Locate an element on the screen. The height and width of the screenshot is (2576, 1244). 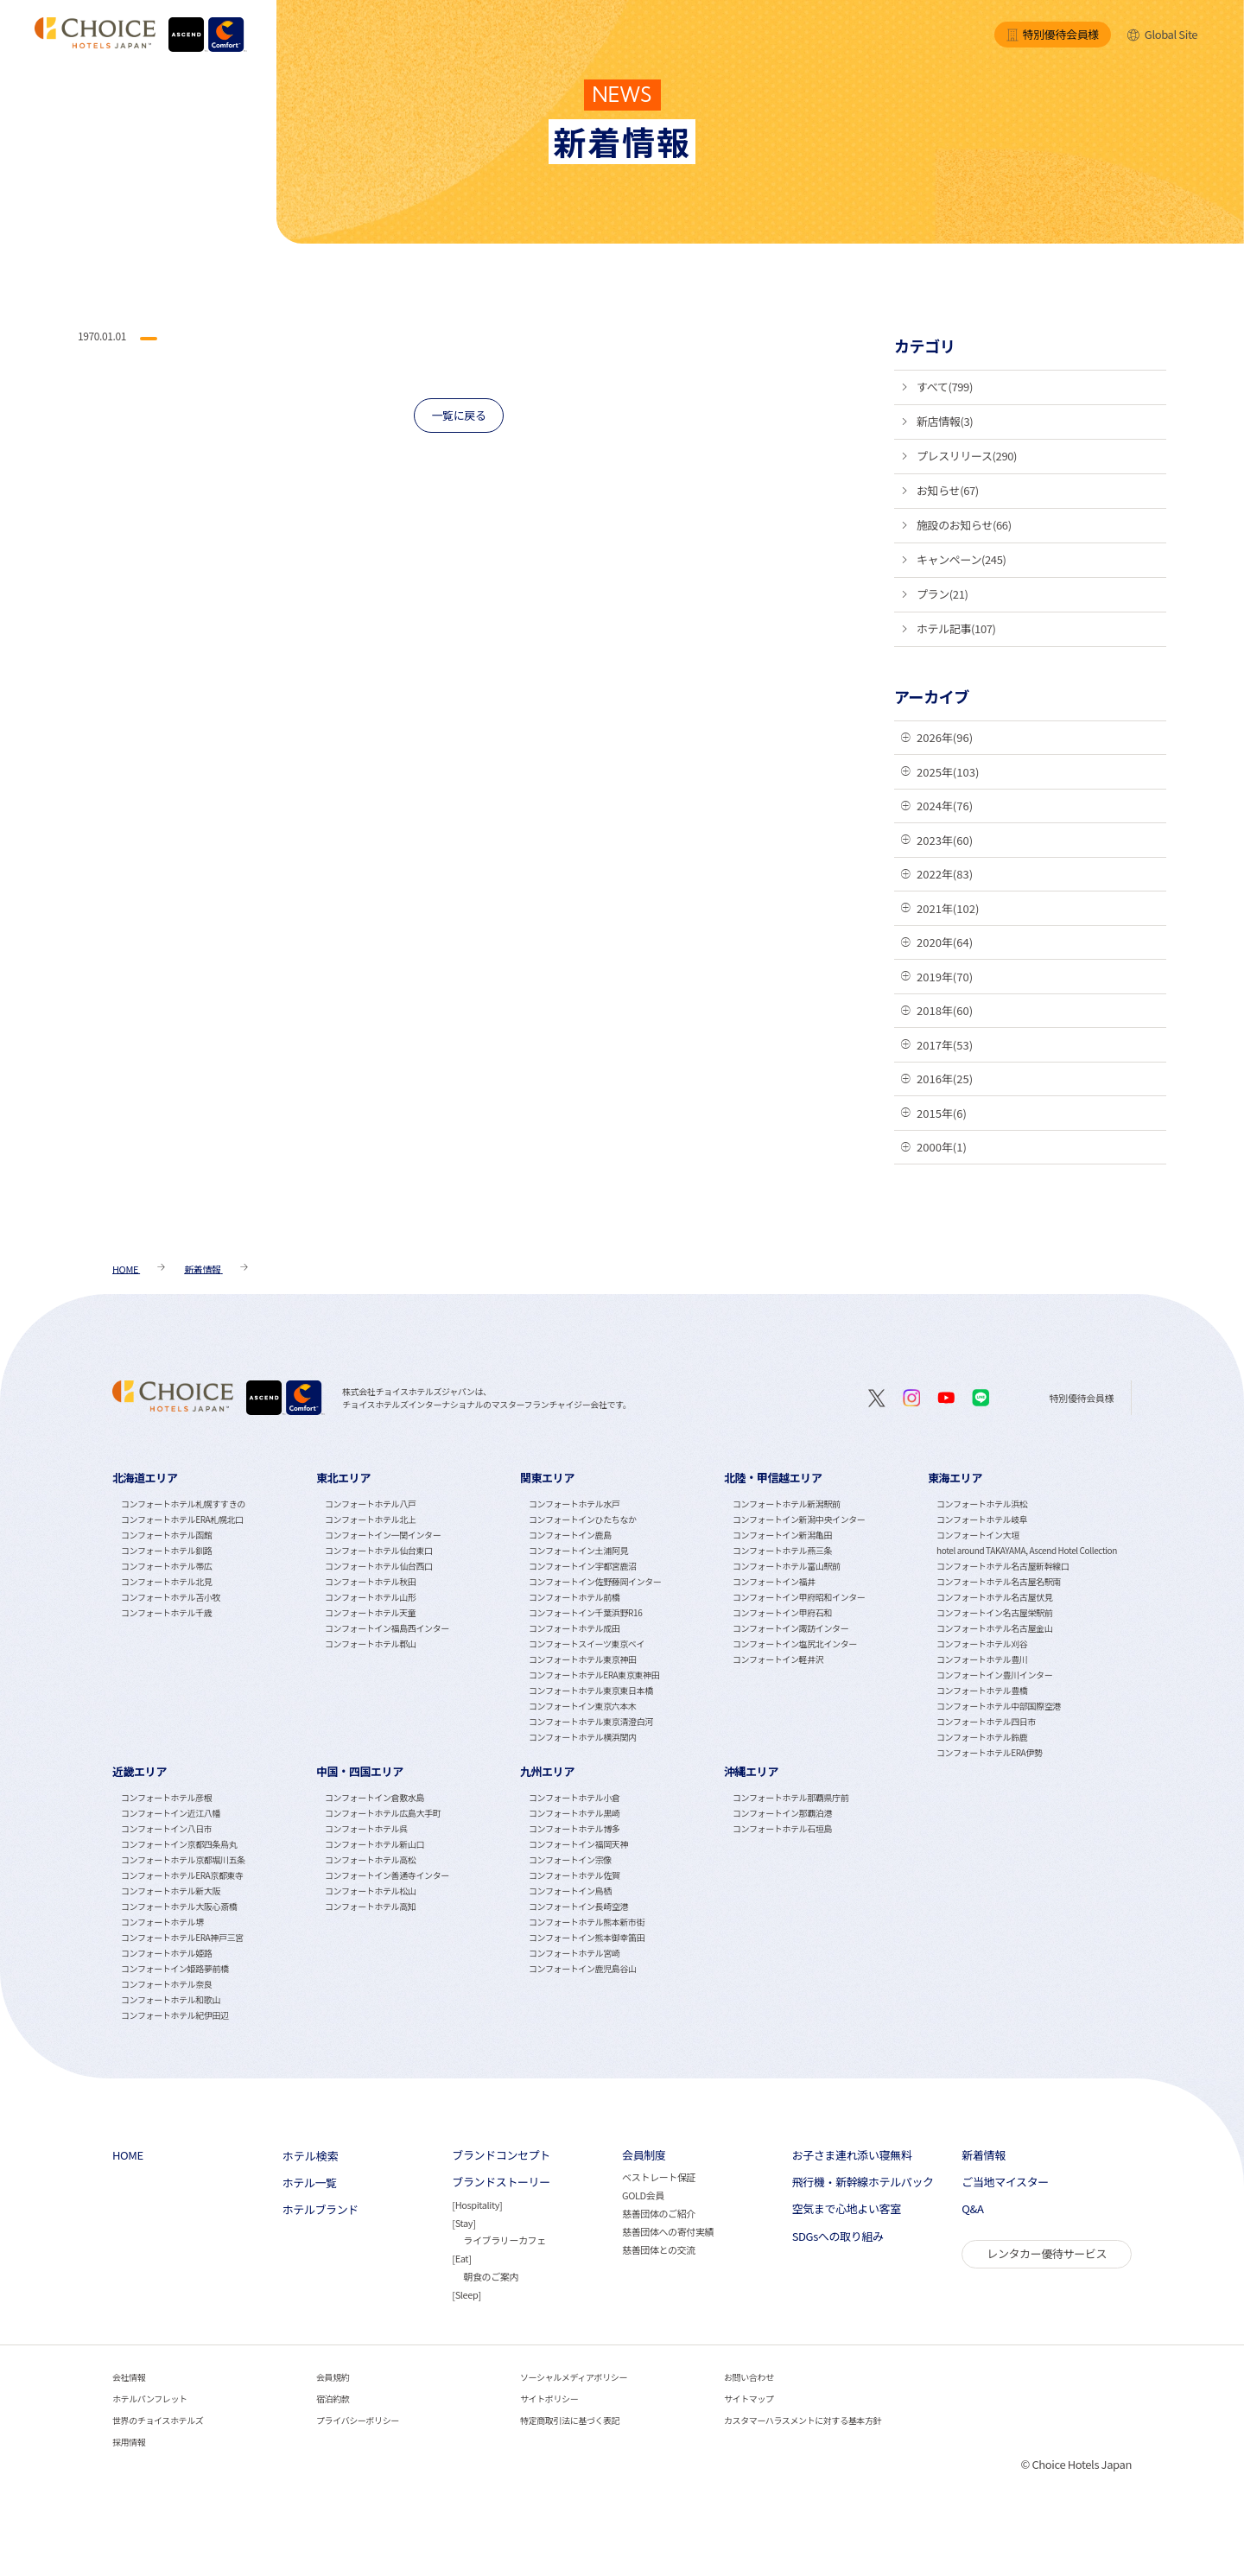
コンフォートホテル京都堀川五条 is located at coordinates (183, 1859).